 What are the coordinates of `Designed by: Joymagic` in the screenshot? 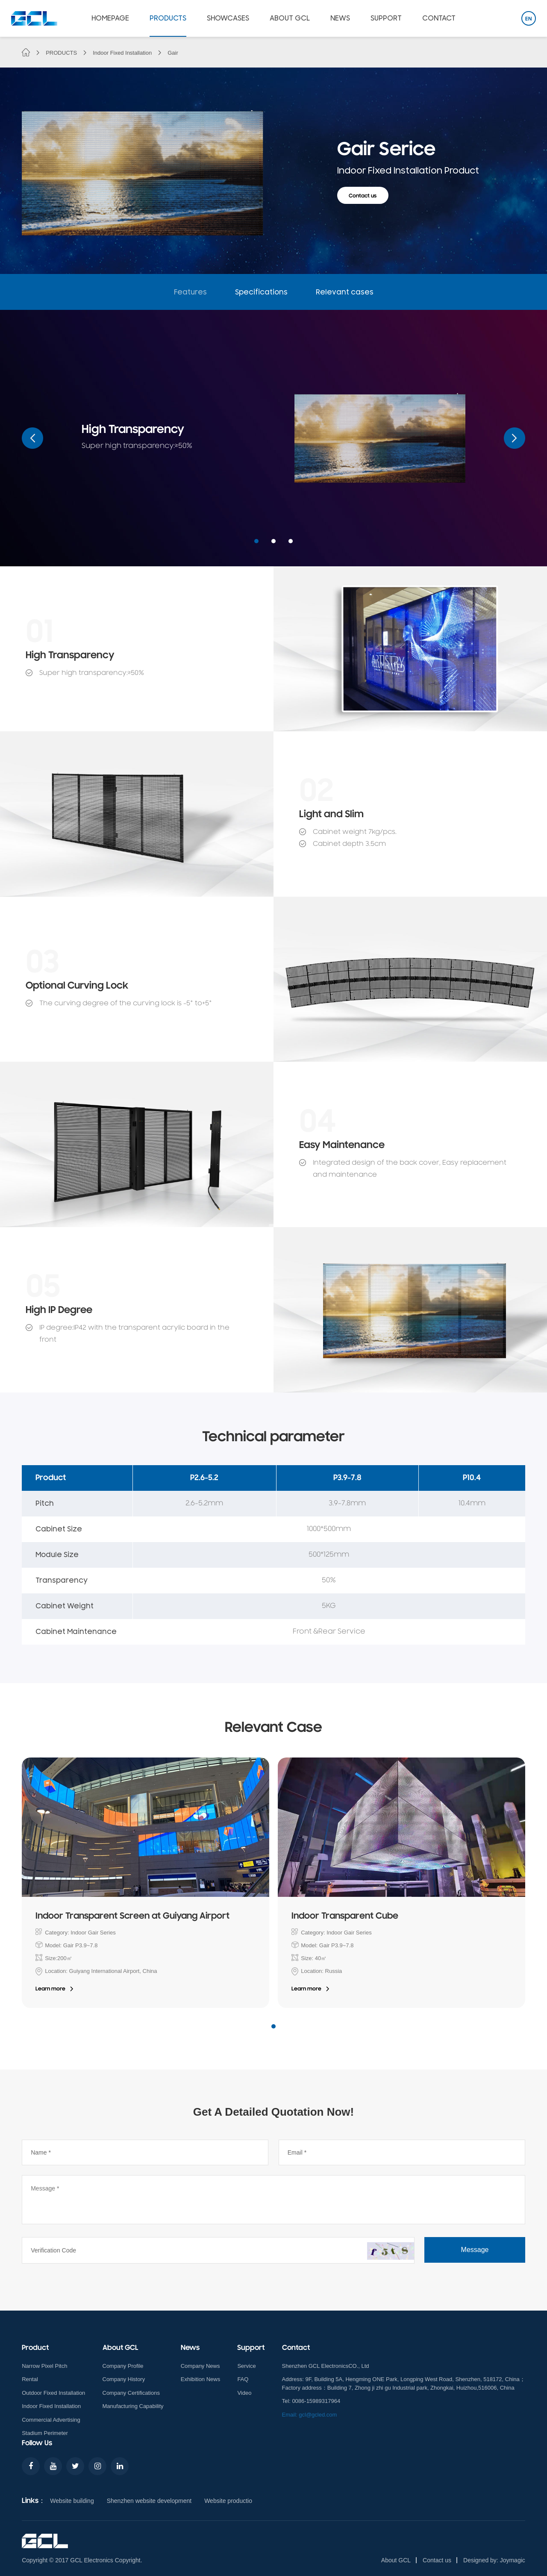 It's located at (494, 2560).